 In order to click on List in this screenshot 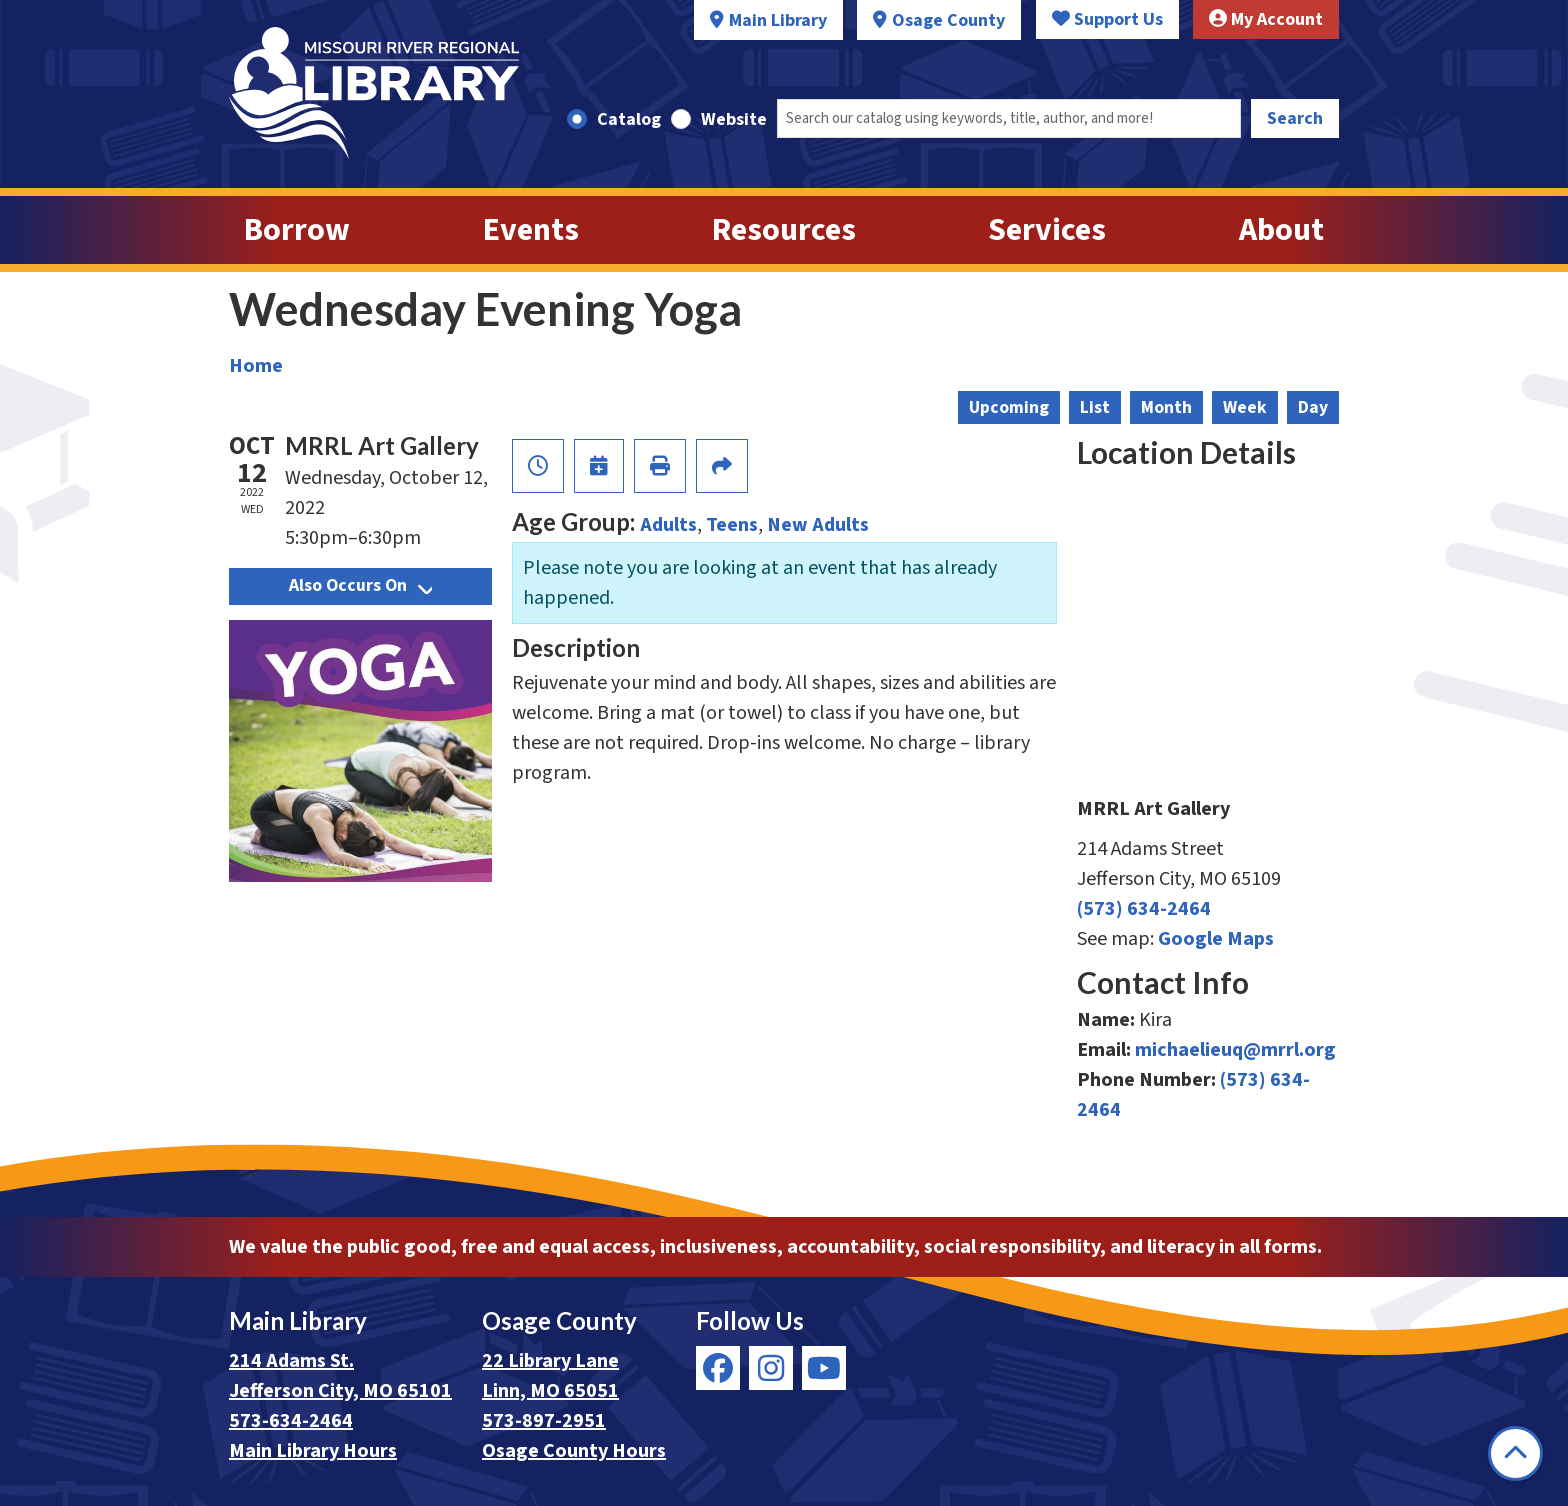, I will do `click(1095, 407)`.